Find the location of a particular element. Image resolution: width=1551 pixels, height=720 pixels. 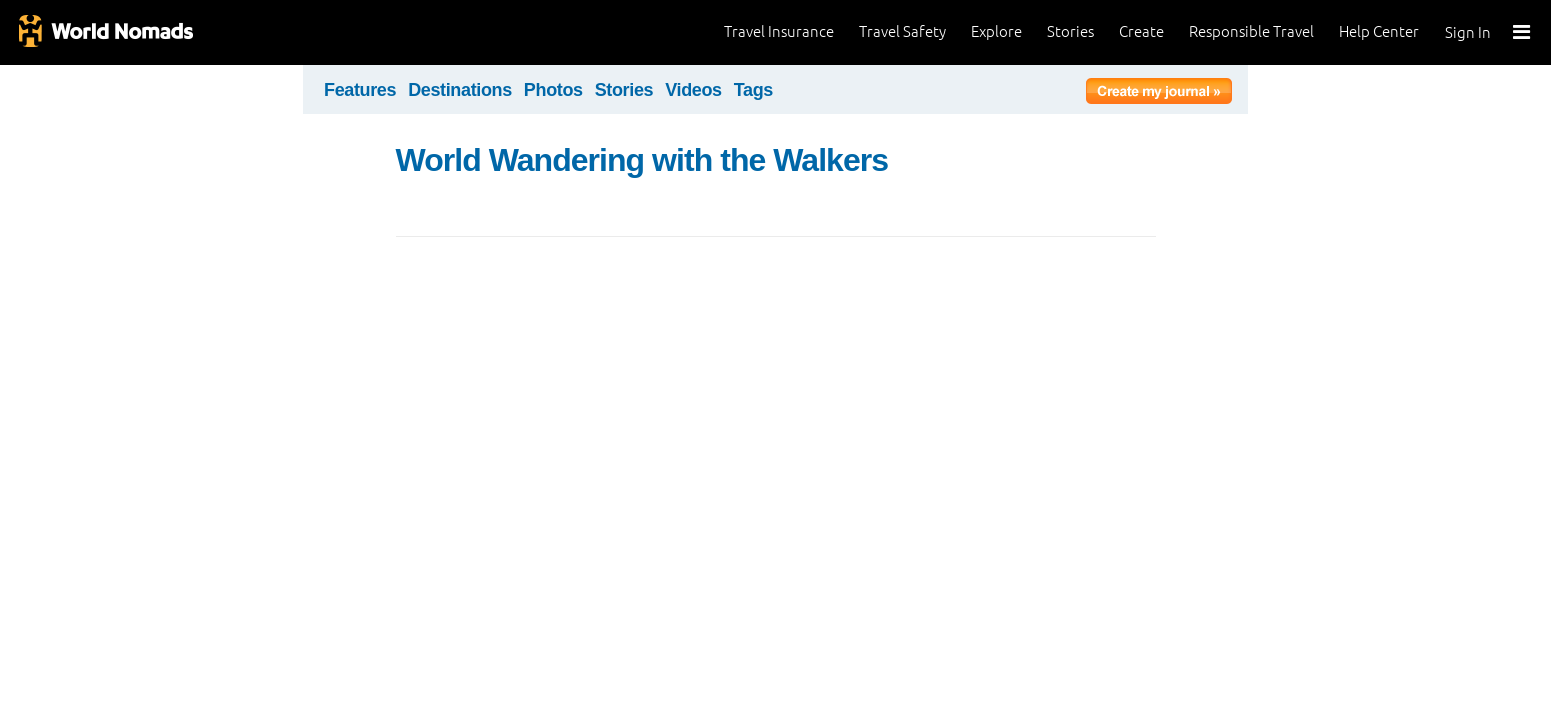

Features is located at coordinates (360, 90).